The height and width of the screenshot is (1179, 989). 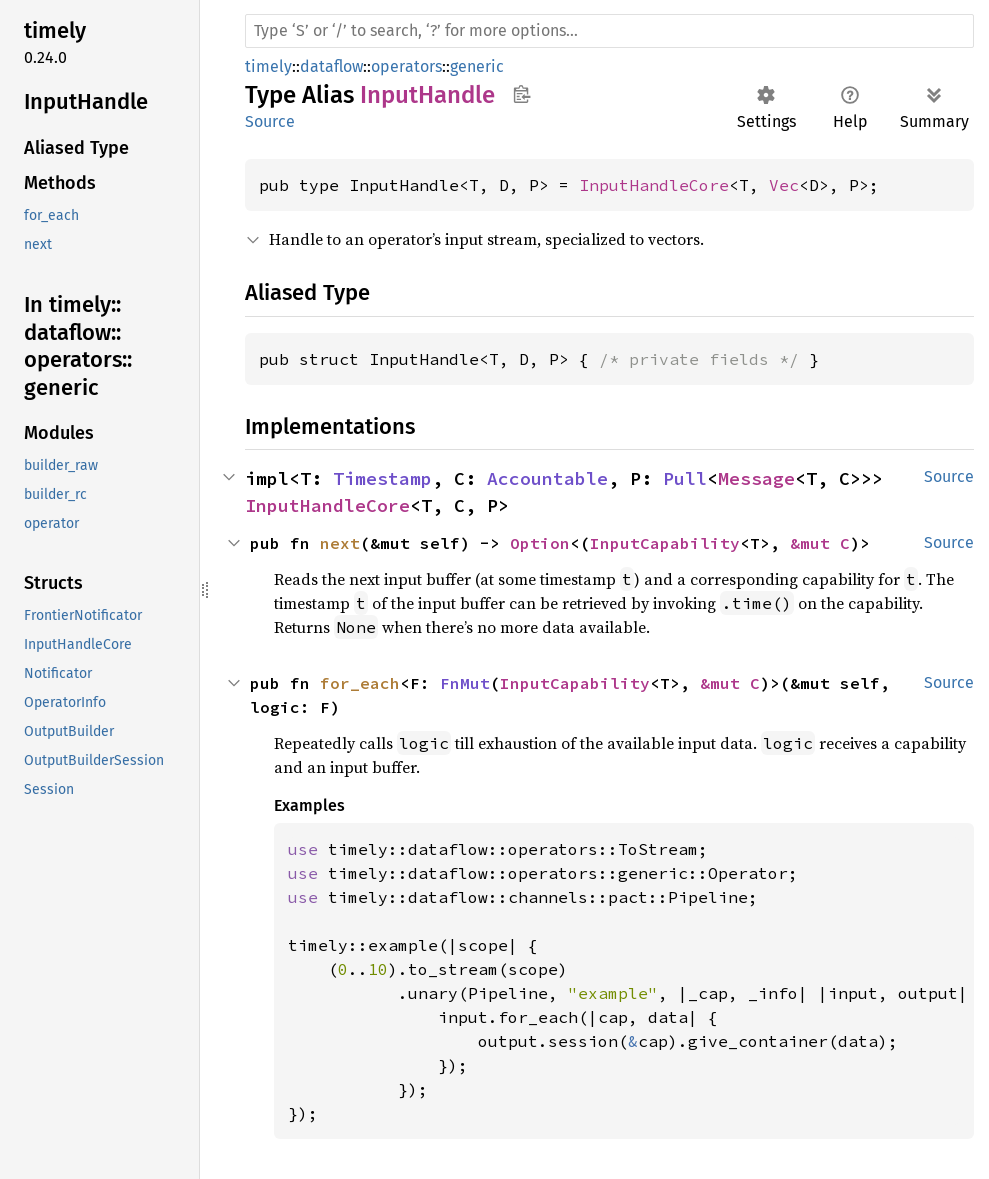 What do you see at coordinates (382, 478) in the screenshot?
I see `Timestamp` at bounding box center [382, 478].